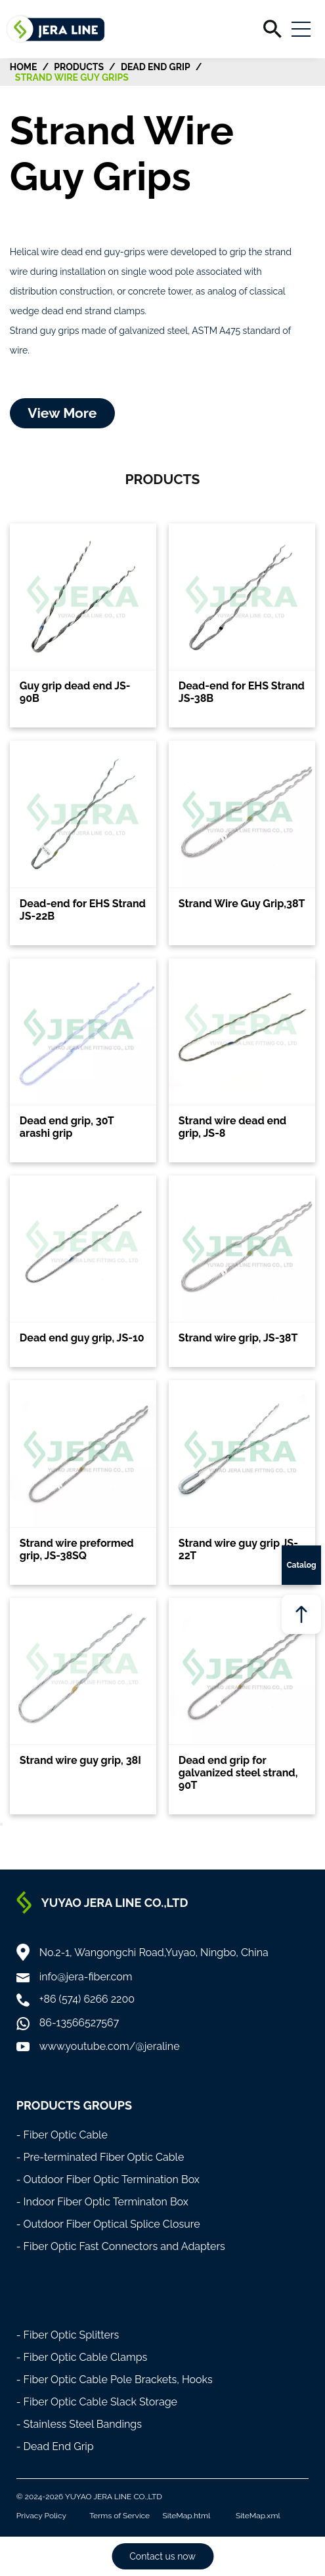 Image resolution: width=325 pixels, height=2576 pixels. I want to click on Products, so click(79, 67).